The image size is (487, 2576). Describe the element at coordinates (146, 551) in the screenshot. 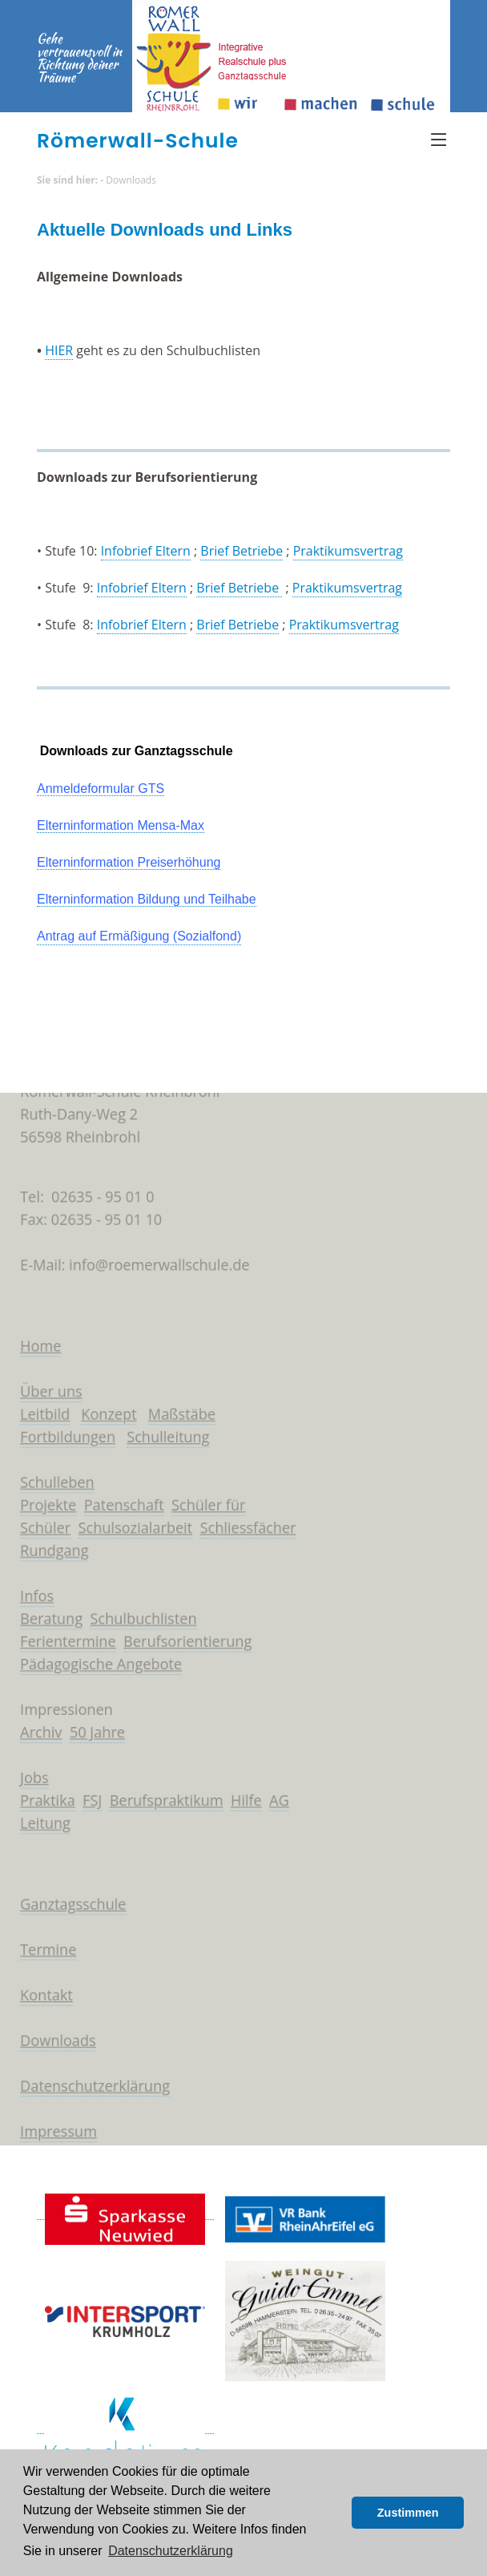

I see `Infobrief Eltern` at that location.